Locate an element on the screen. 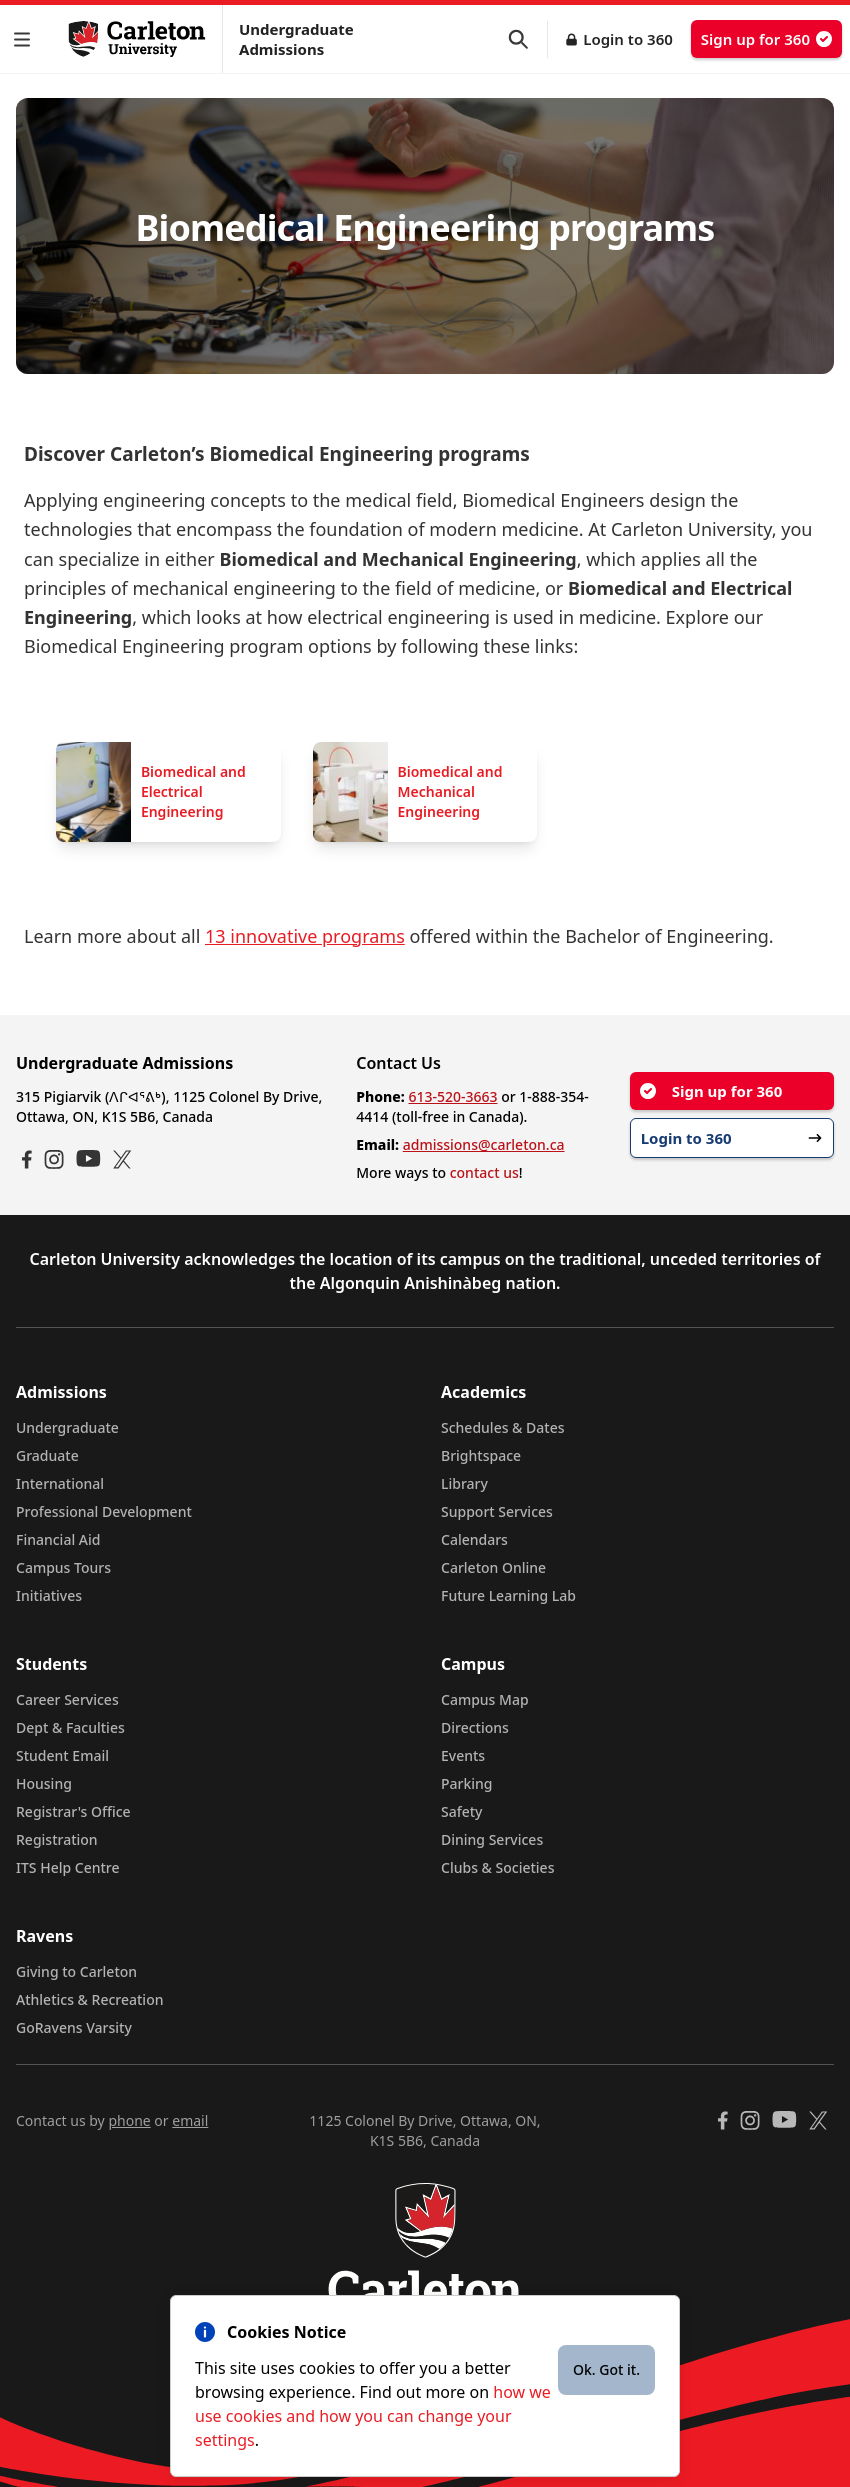 The height and width of the screenshot is (2487, 850). International is located at coordinates (60, 1483).